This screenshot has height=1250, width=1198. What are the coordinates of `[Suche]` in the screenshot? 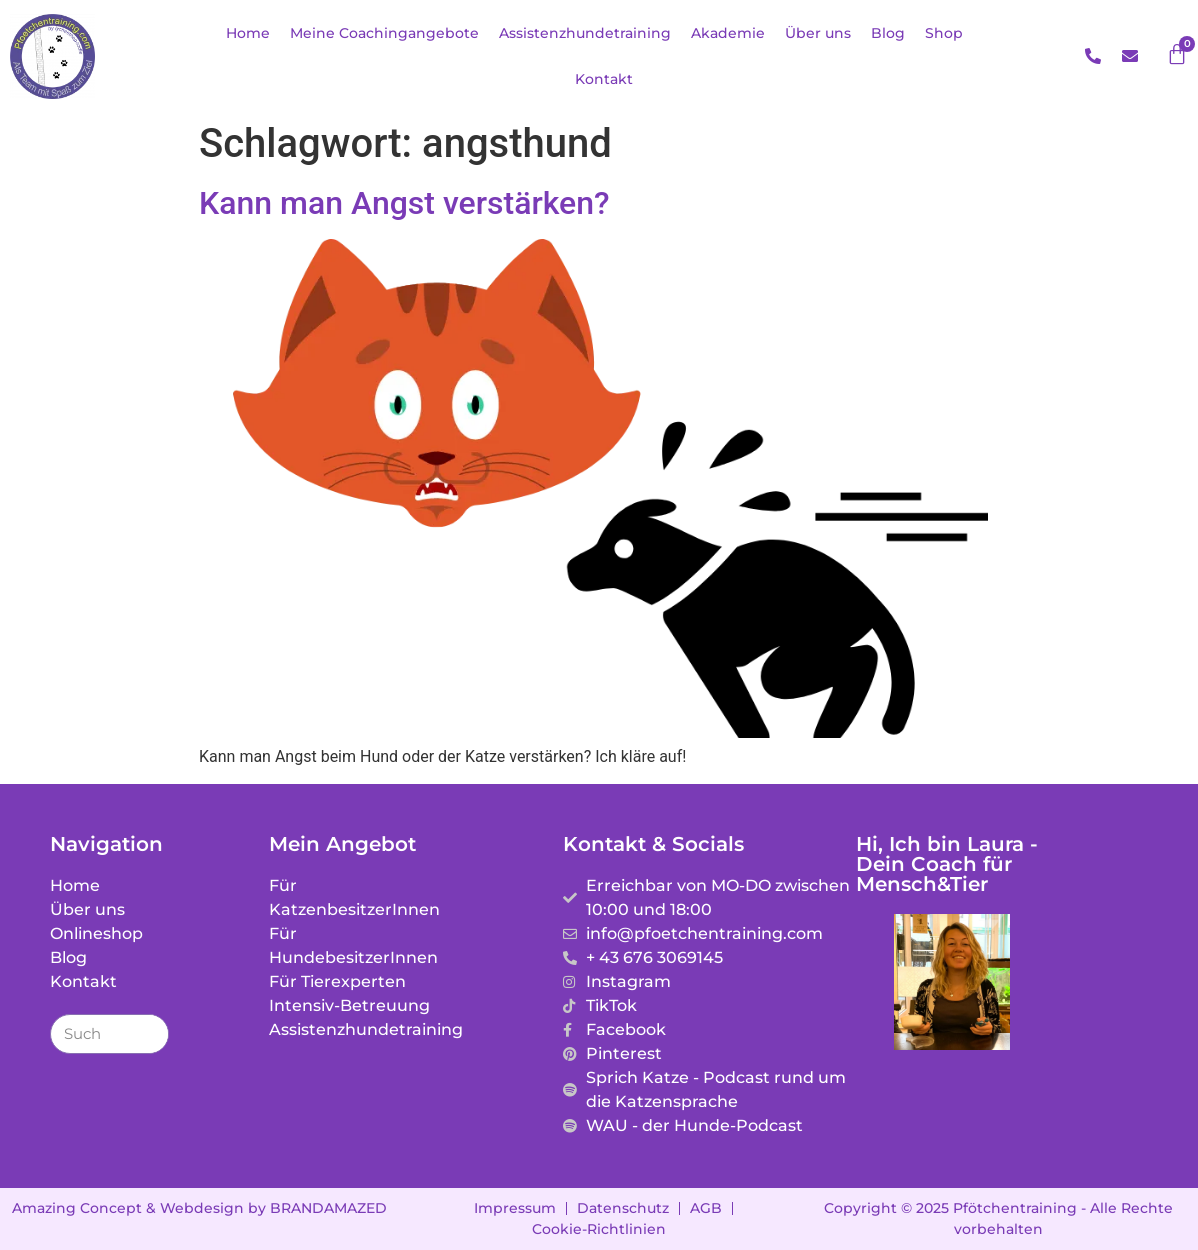 It's located at (148, 1034).